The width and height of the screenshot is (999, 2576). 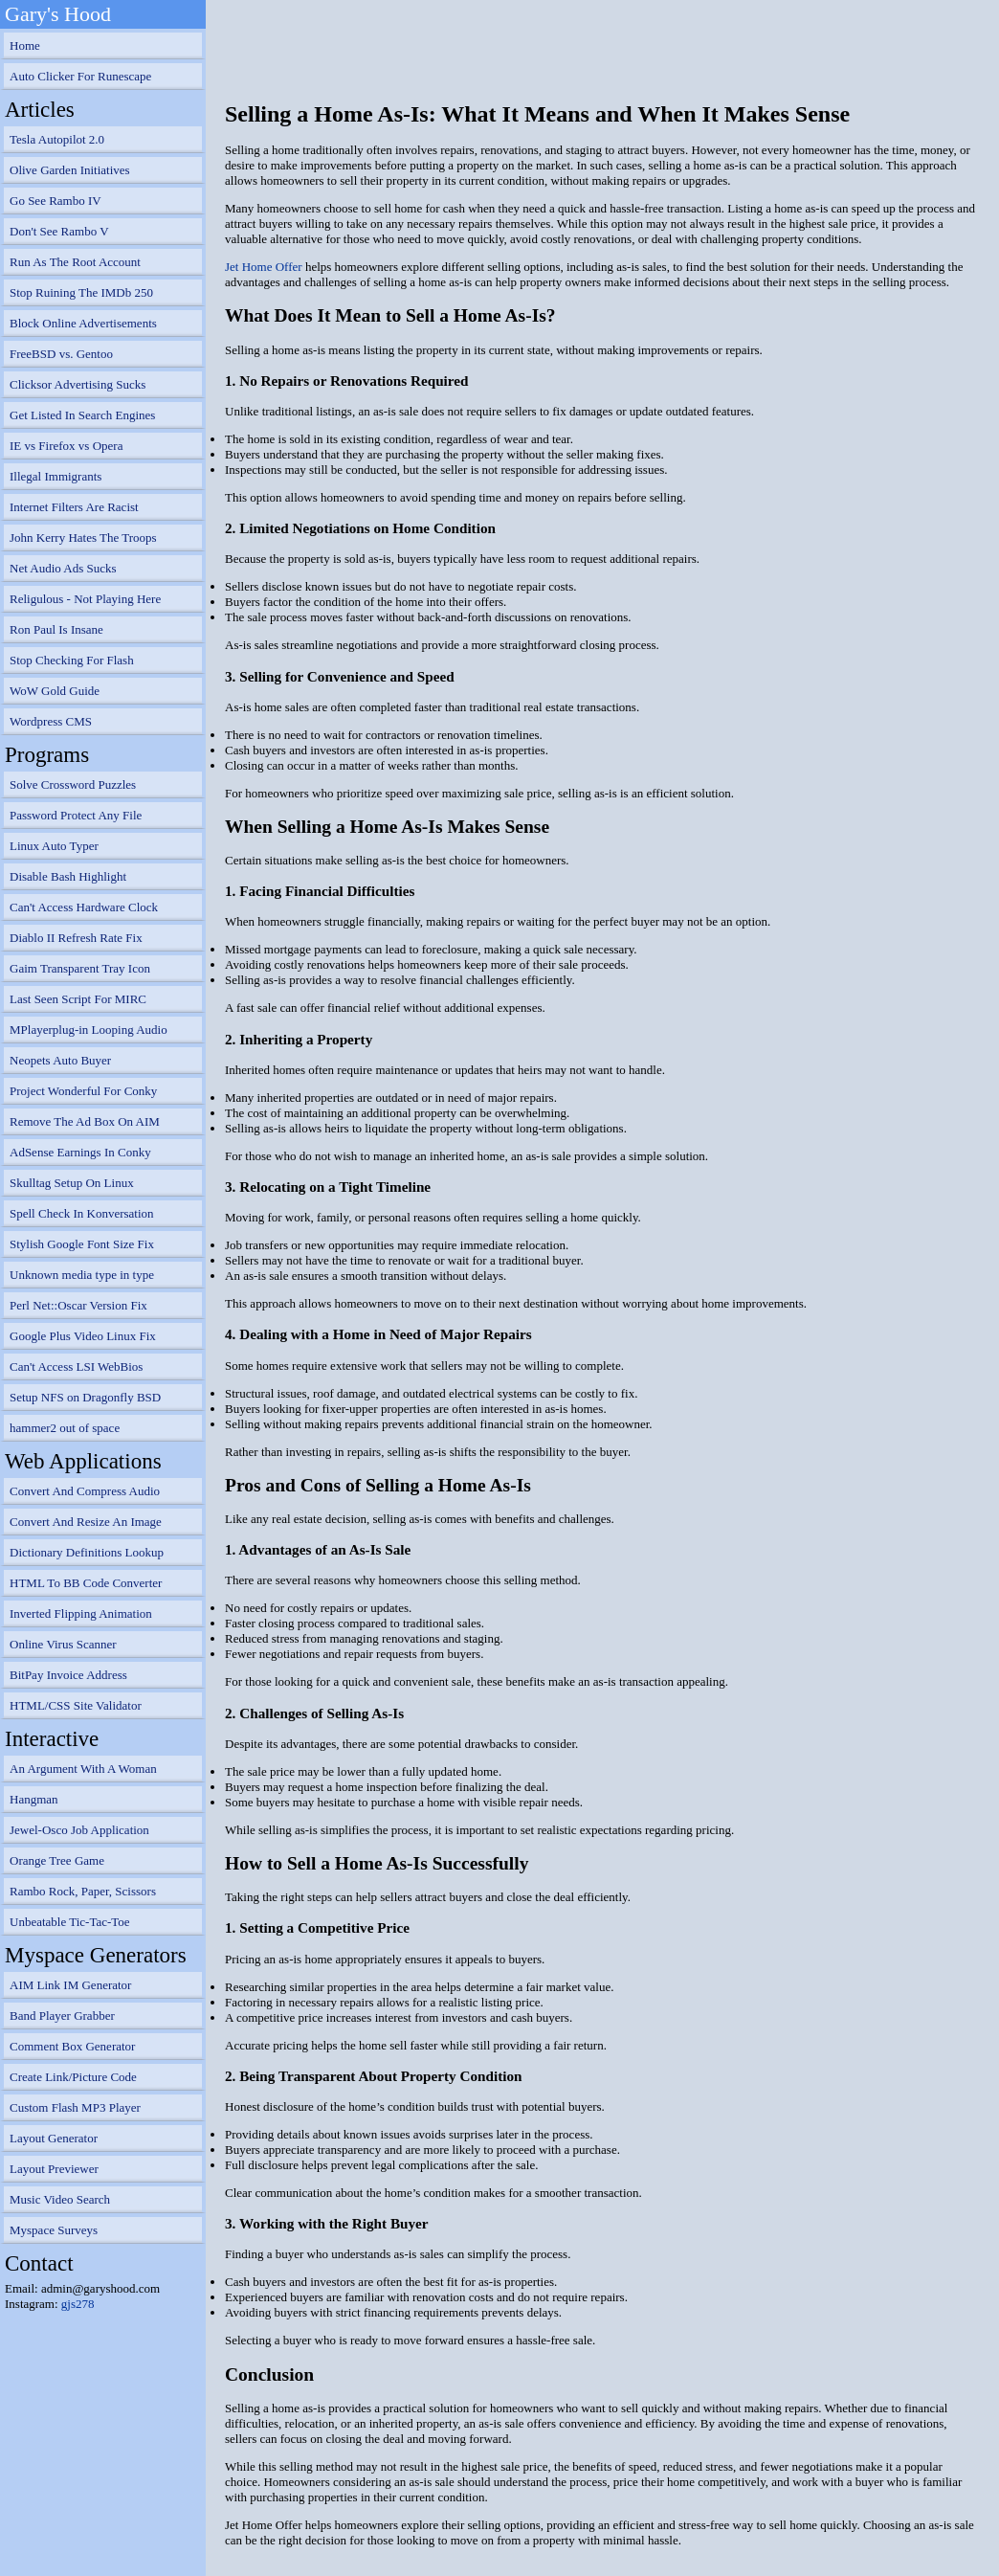 I want to click on Don't See Rambo V, so click(x=59, y=231).